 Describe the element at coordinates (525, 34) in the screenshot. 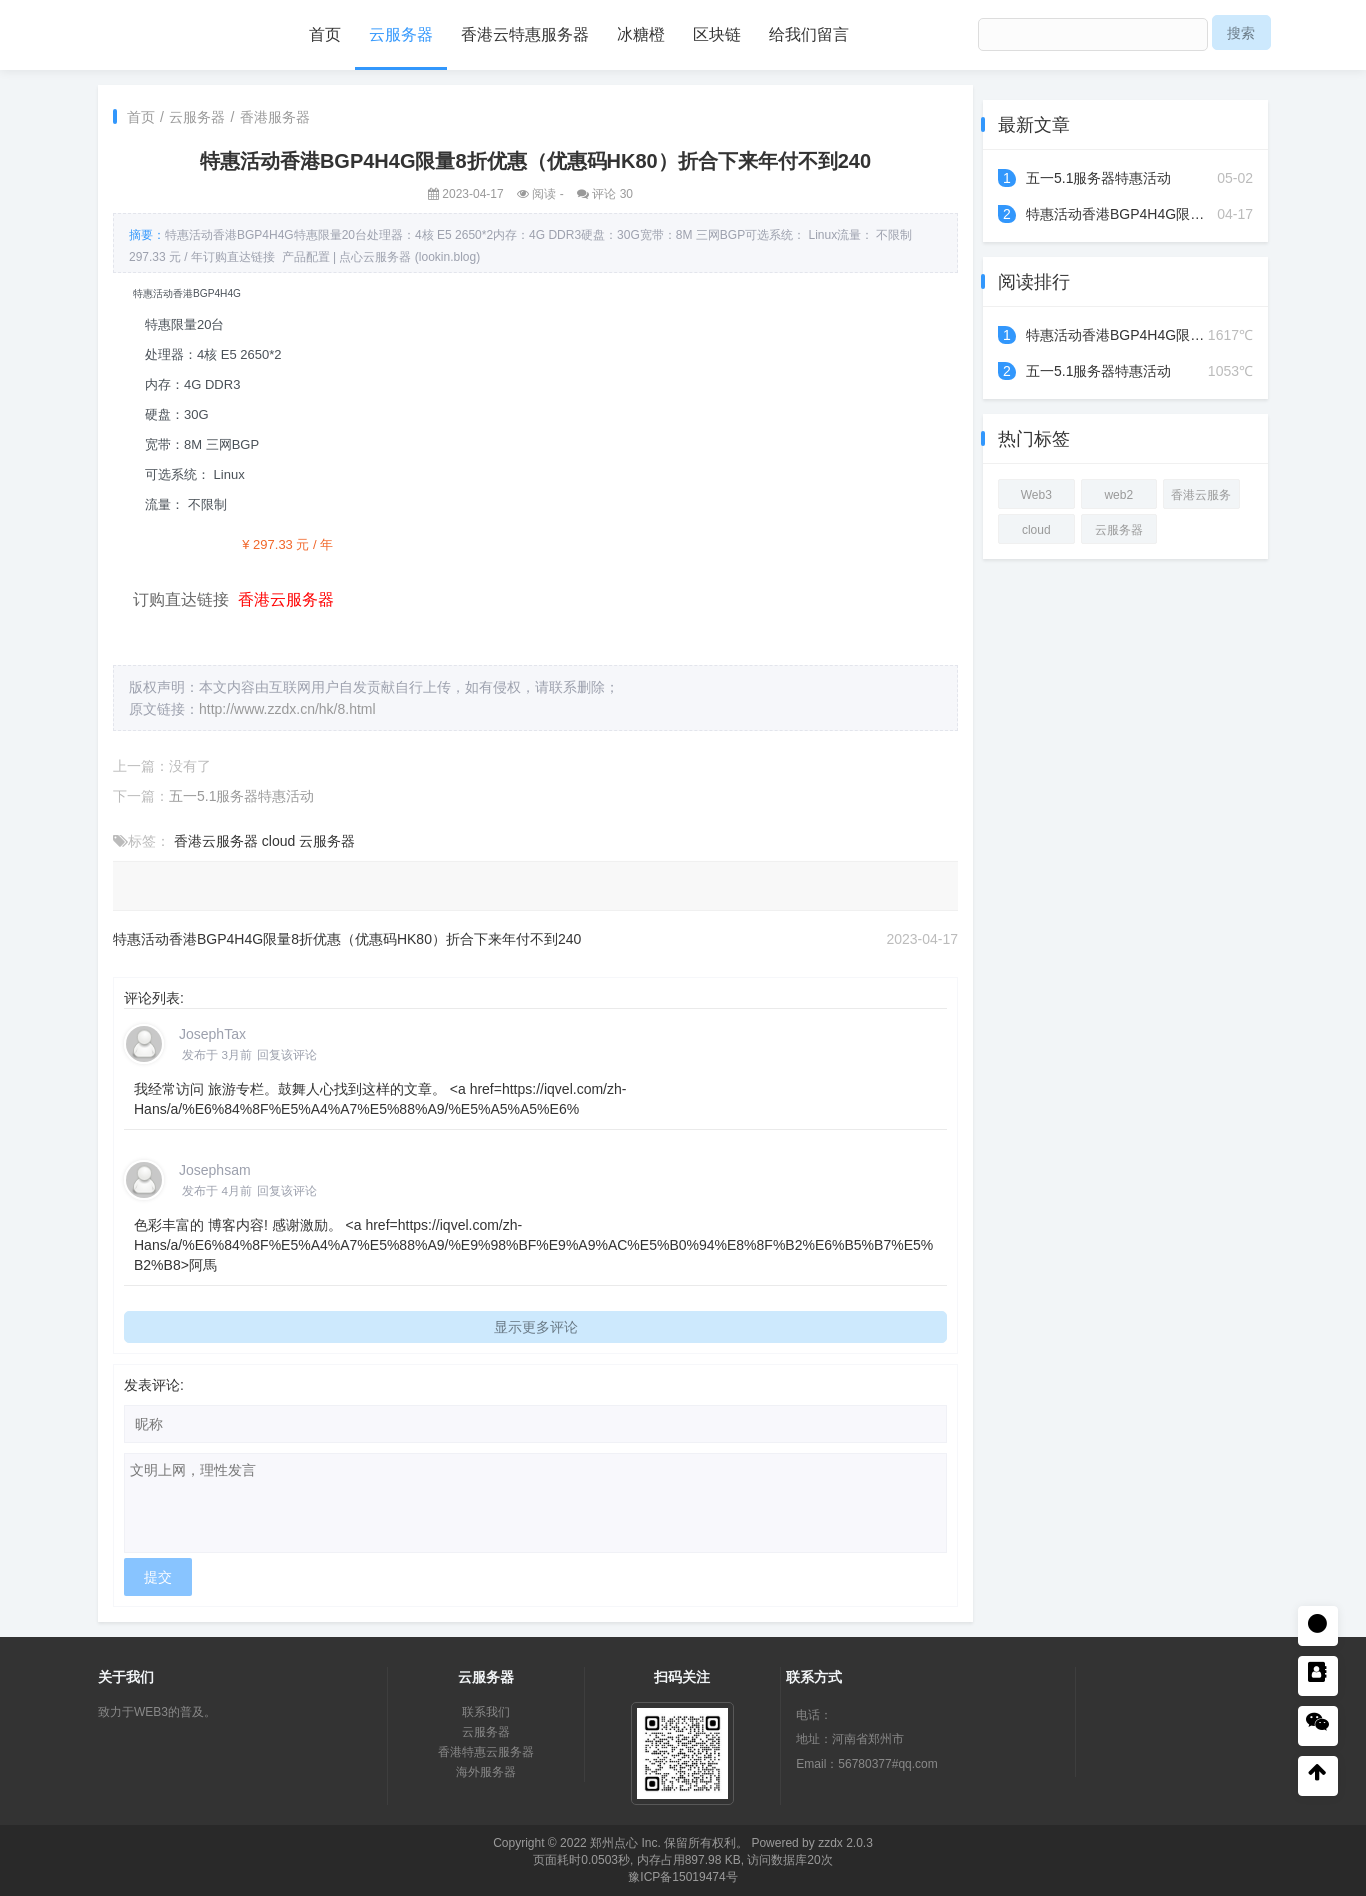

I see `香港云特惠服务器` at that location.